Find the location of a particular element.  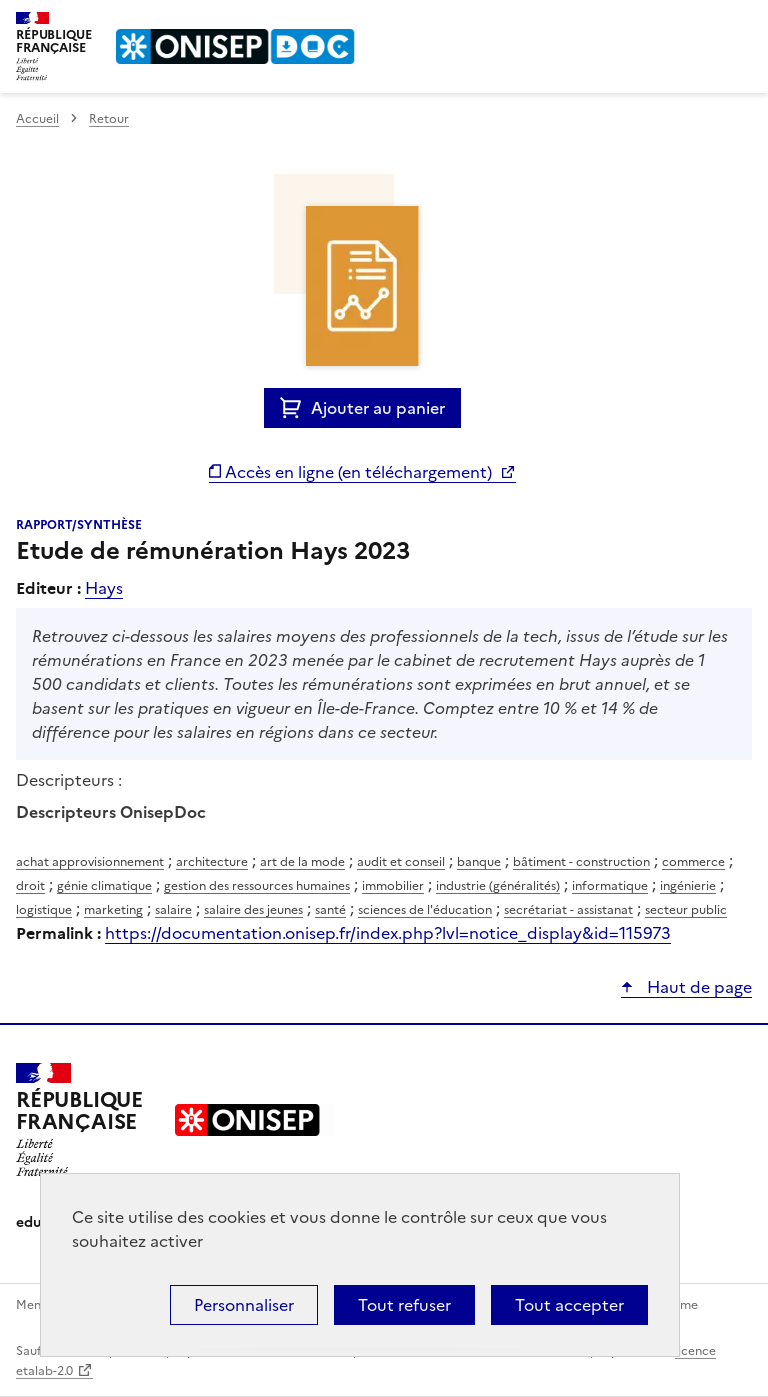

santé is located at coordinates (330, 910).